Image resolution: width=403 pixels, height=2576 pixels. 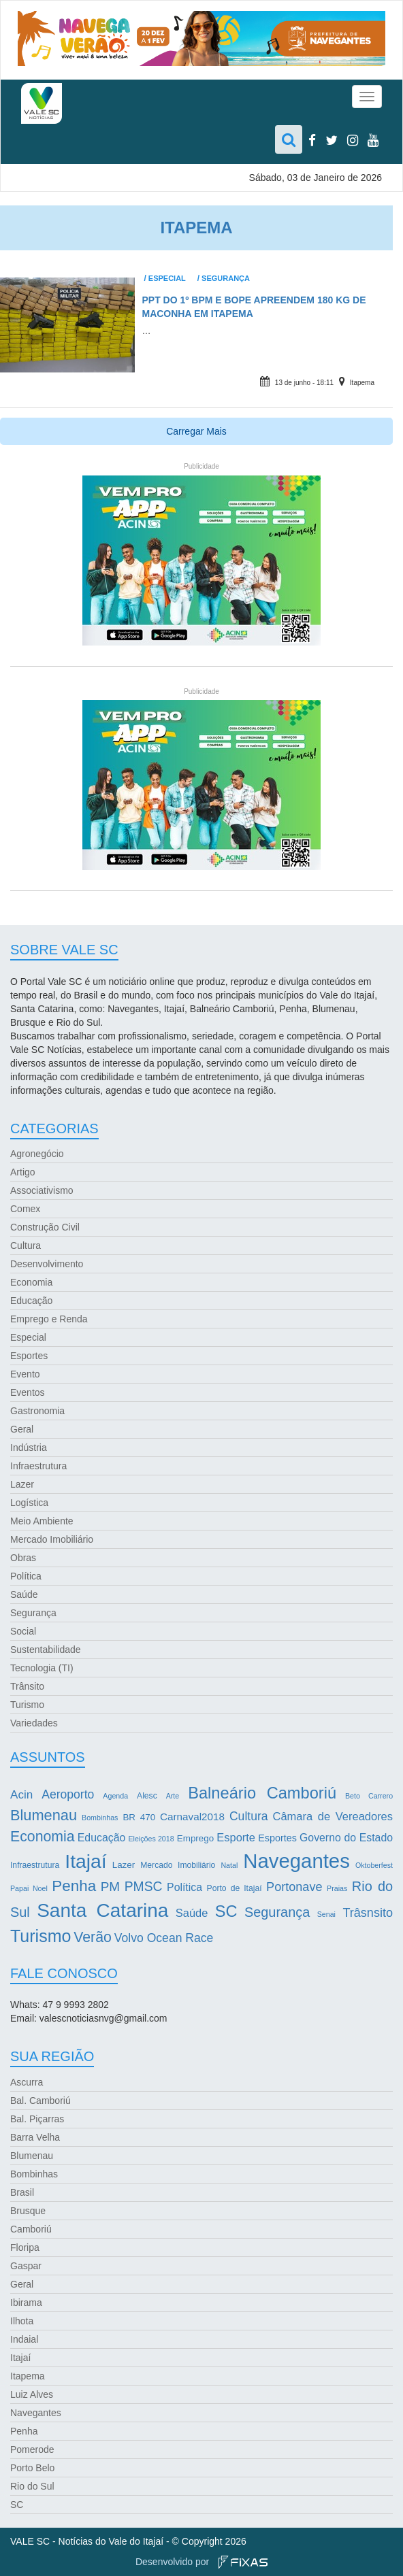 What do you see at coordinates (51, 1539) in the screenshot?
I see `Mercado Imobiliário` at bounding box center [51, 1539].